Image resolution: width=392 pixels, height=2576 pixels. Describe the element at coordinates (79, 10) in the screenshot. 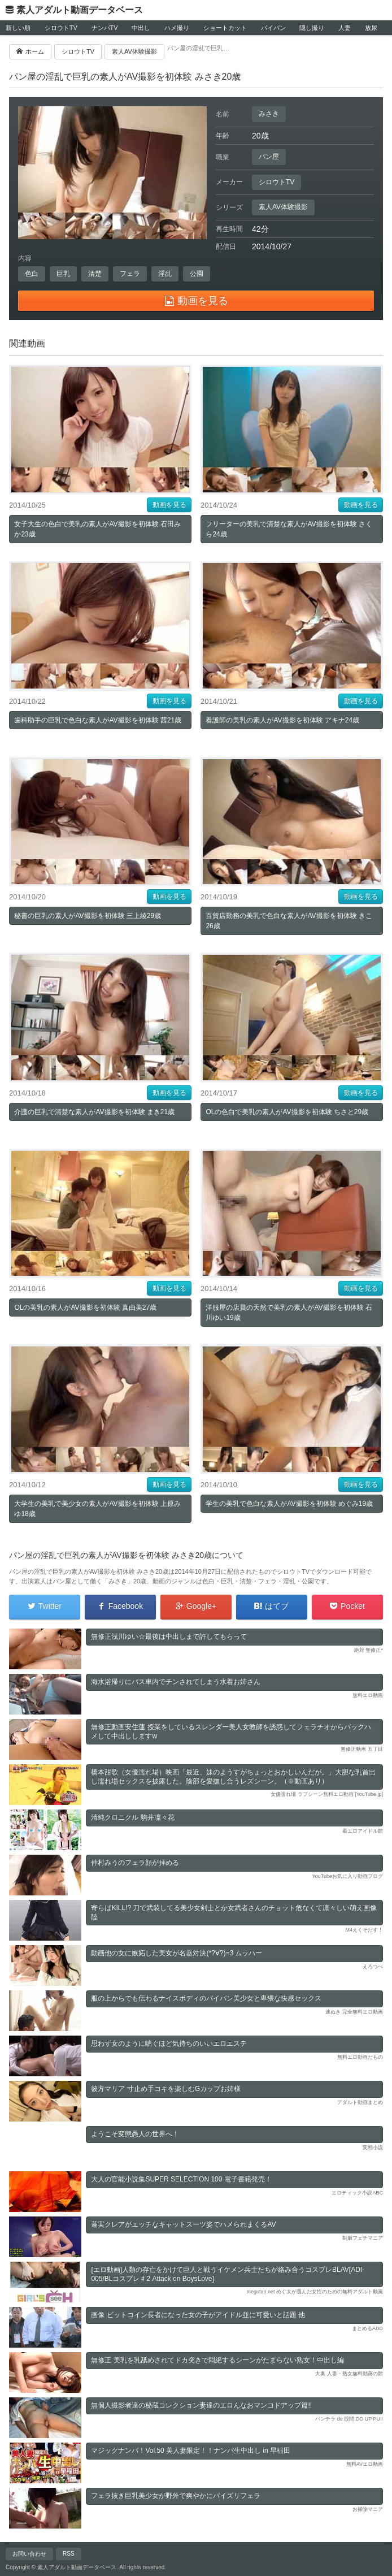

I see `素人アダルト動画データベース` at that location.